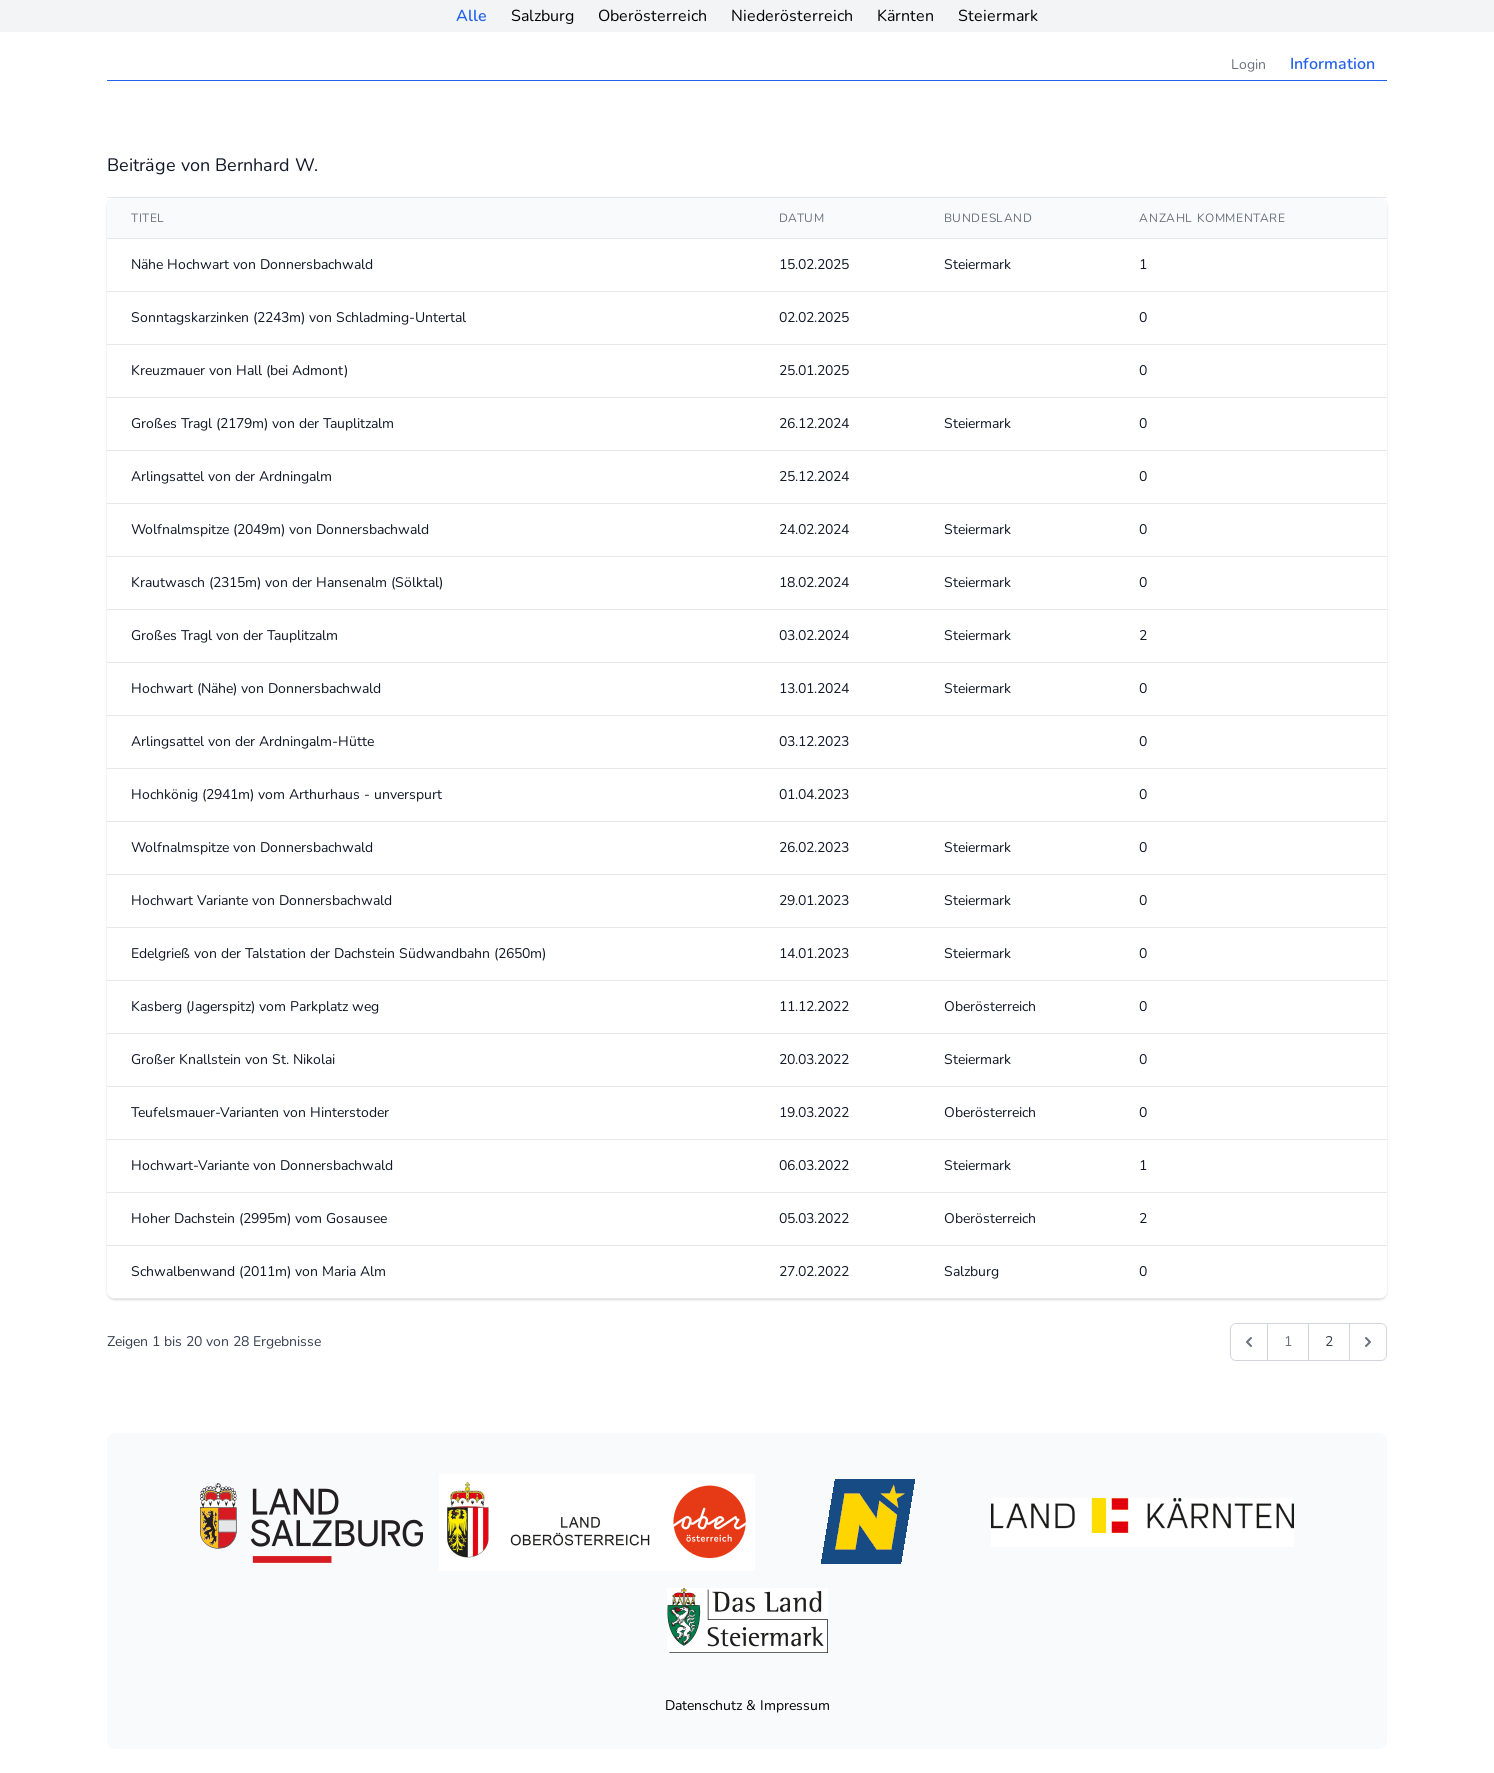  Describe the element at coordinates (1248, 64) in the screenshot. I see `Login` at that location.